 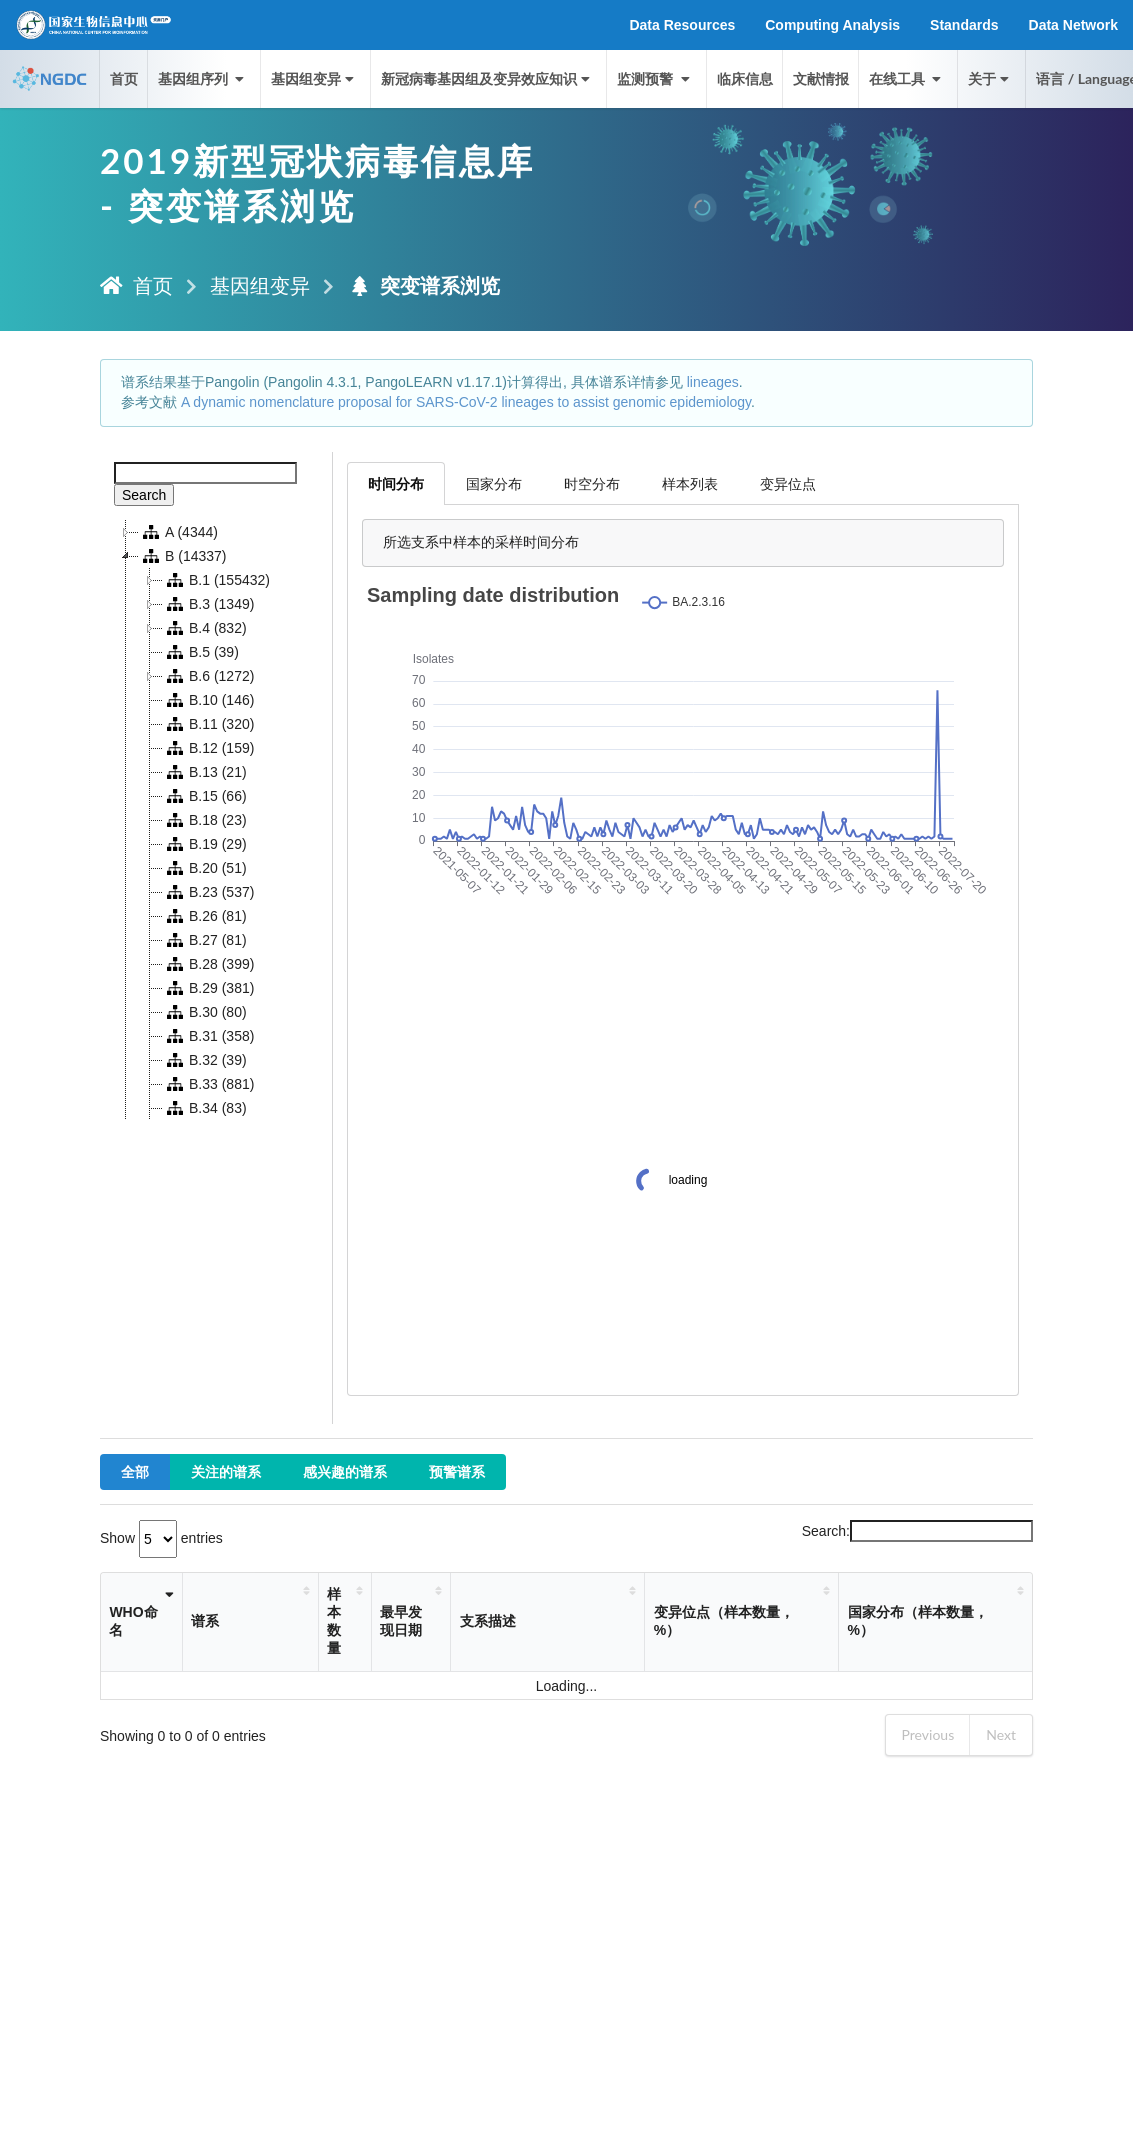 What do you see at coordinates (161, 1538) in the screenshot?
I see `Show entries` at bounding box center [161, 1538].